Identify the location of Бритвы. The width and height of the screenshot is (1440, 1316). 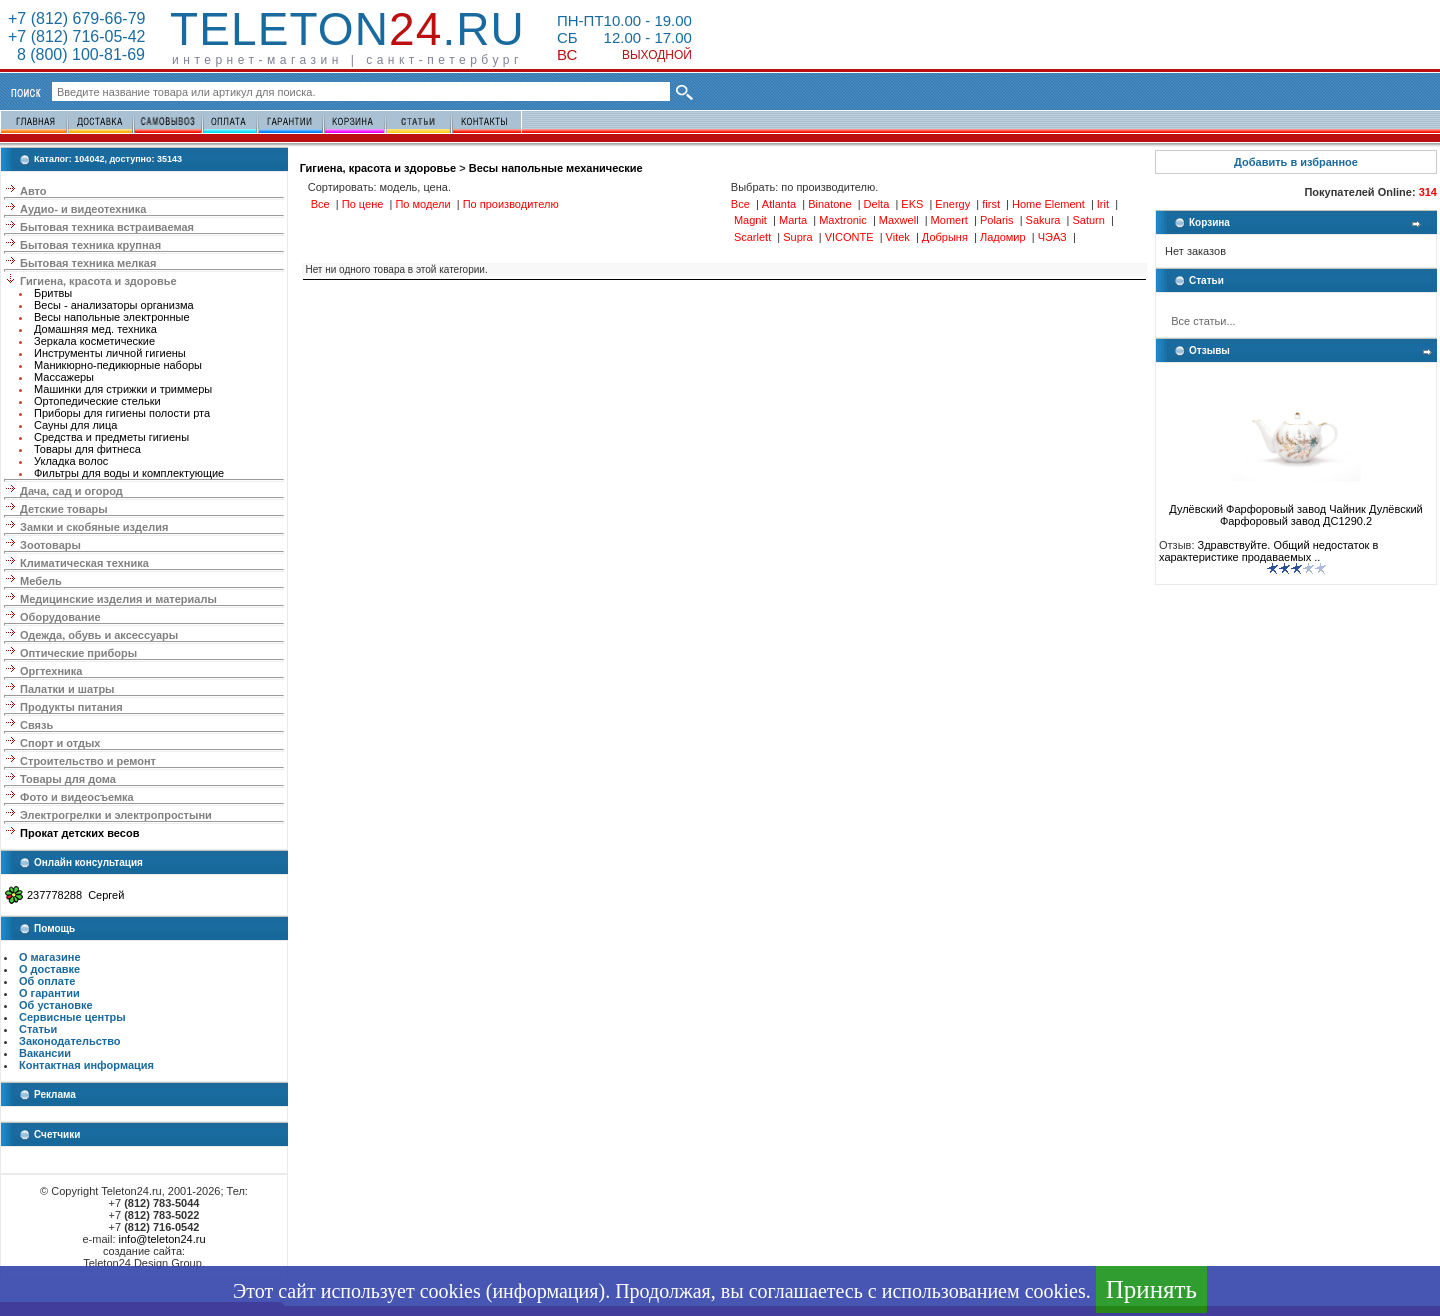
(53, 293).